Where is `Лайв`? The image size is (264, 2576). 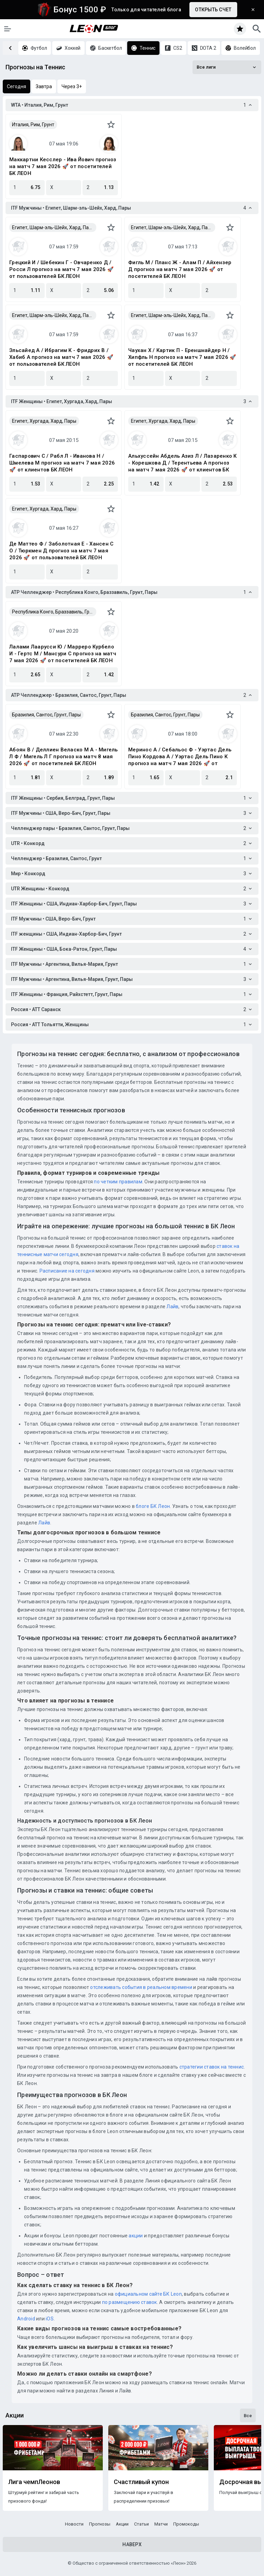
Лайв is located at coordinates (172, 1306).